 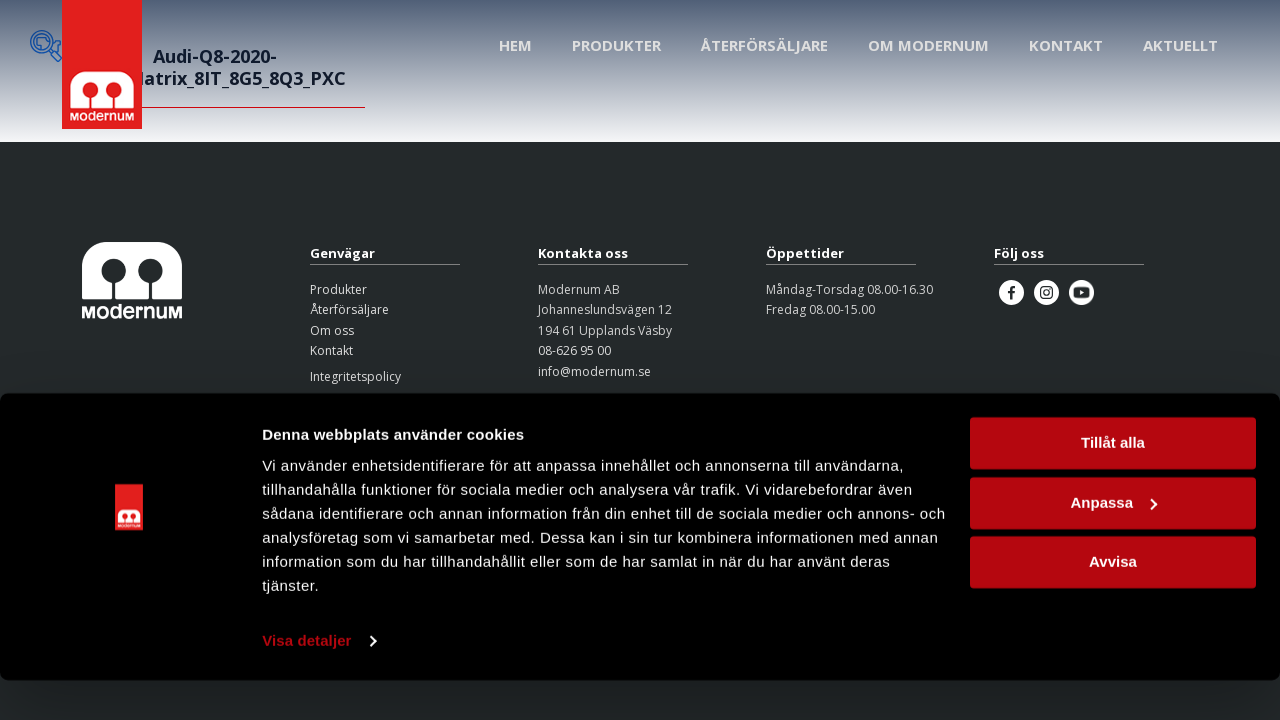 What do you see at coordinates (331, 350) in the screenshot?
I see `Kontakt` at bounding box center [331, 350].